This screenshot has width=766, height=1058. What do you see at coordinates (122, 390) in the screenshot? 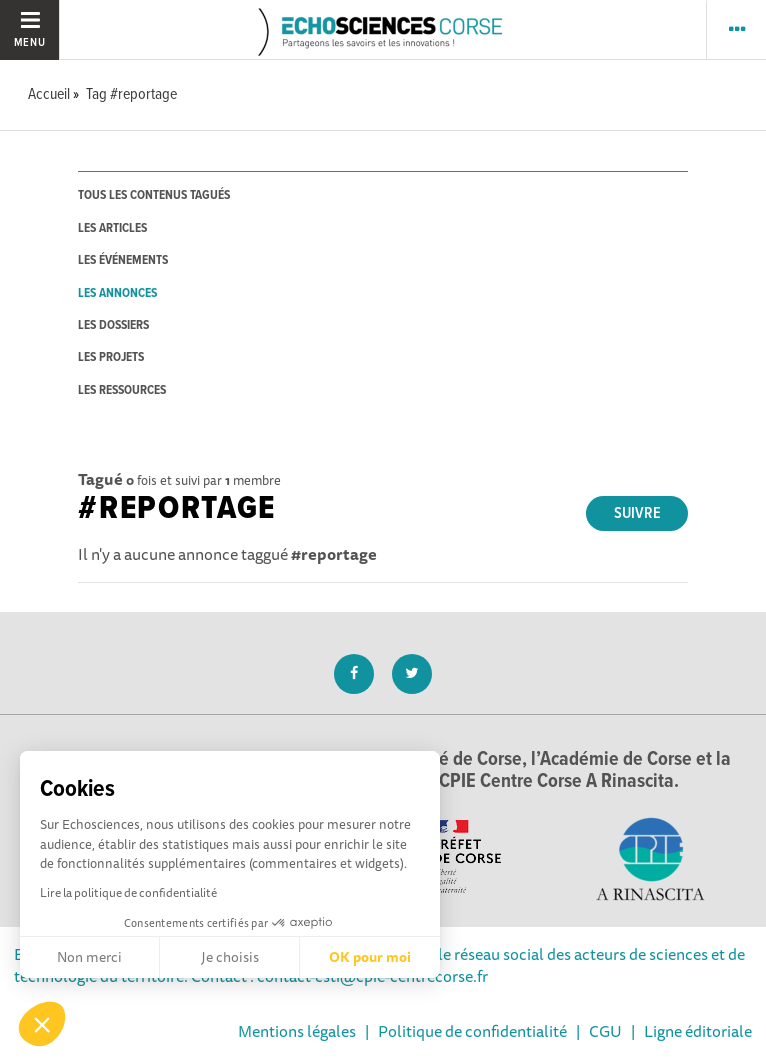
I see `les ressources` at bounding box center [122, 390].